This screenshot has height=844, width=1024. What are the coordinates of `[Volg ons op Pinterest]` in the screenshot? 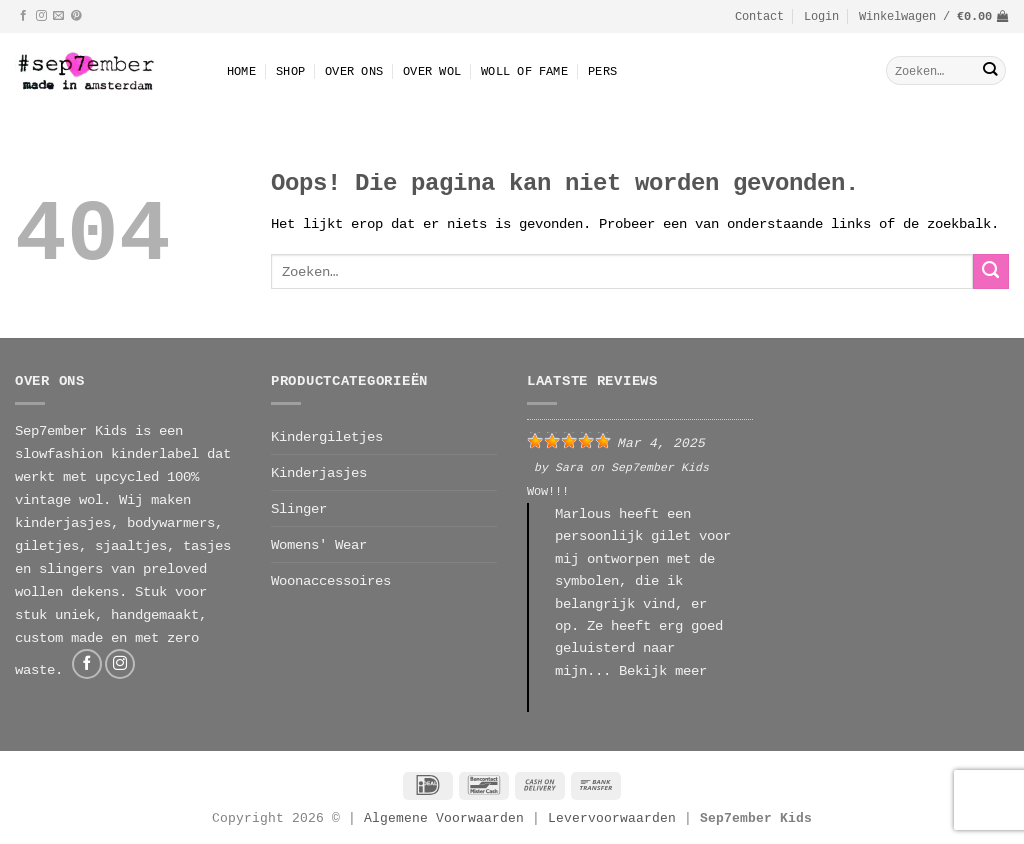 It's located at (76, 16).